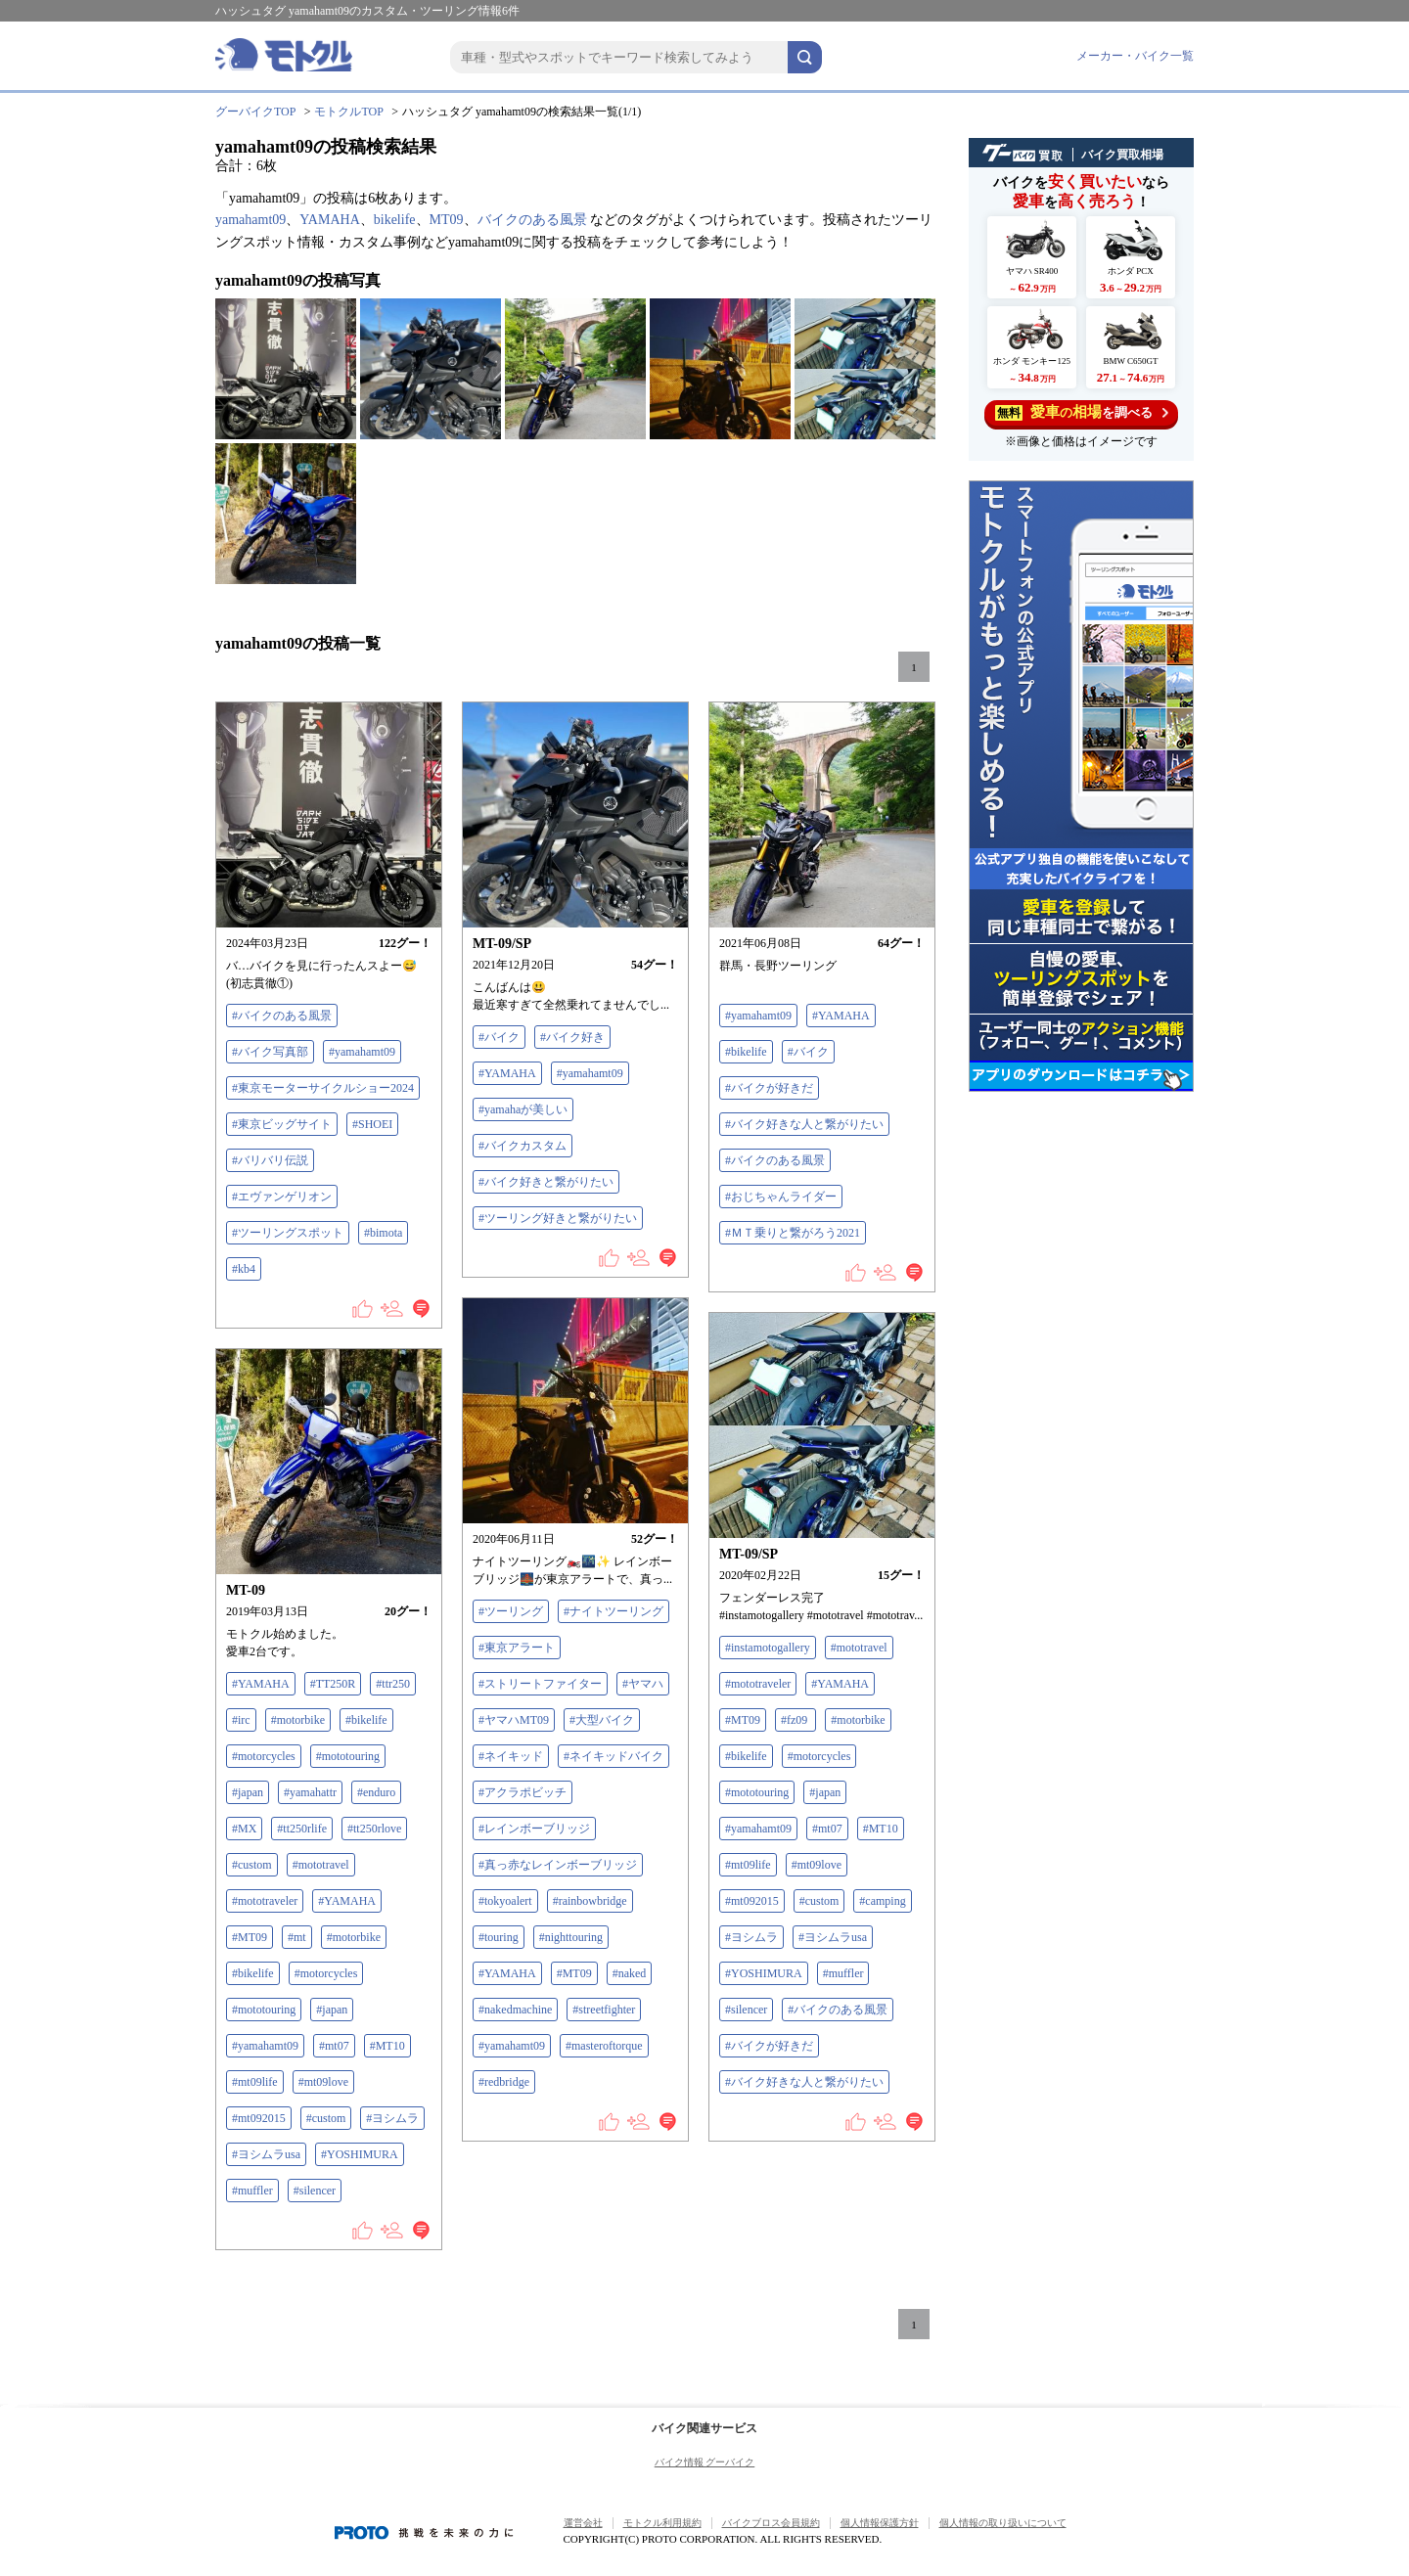 The width and height of the screenshot is (1409, 2576). What do you see at coordinates (348, 111) in the screenshot?
I see `モトクルTOP` at bounding box center [348, 111].